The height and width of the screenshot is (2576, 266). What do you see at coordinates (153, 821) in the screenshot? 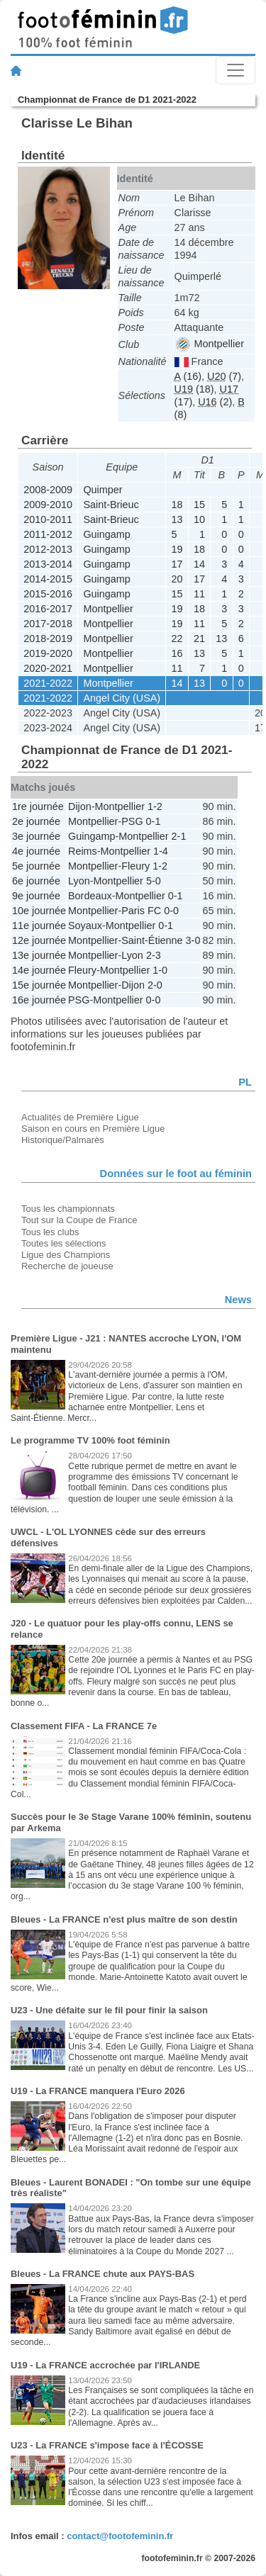
I see `0-1` at bounding box center [153, 821].